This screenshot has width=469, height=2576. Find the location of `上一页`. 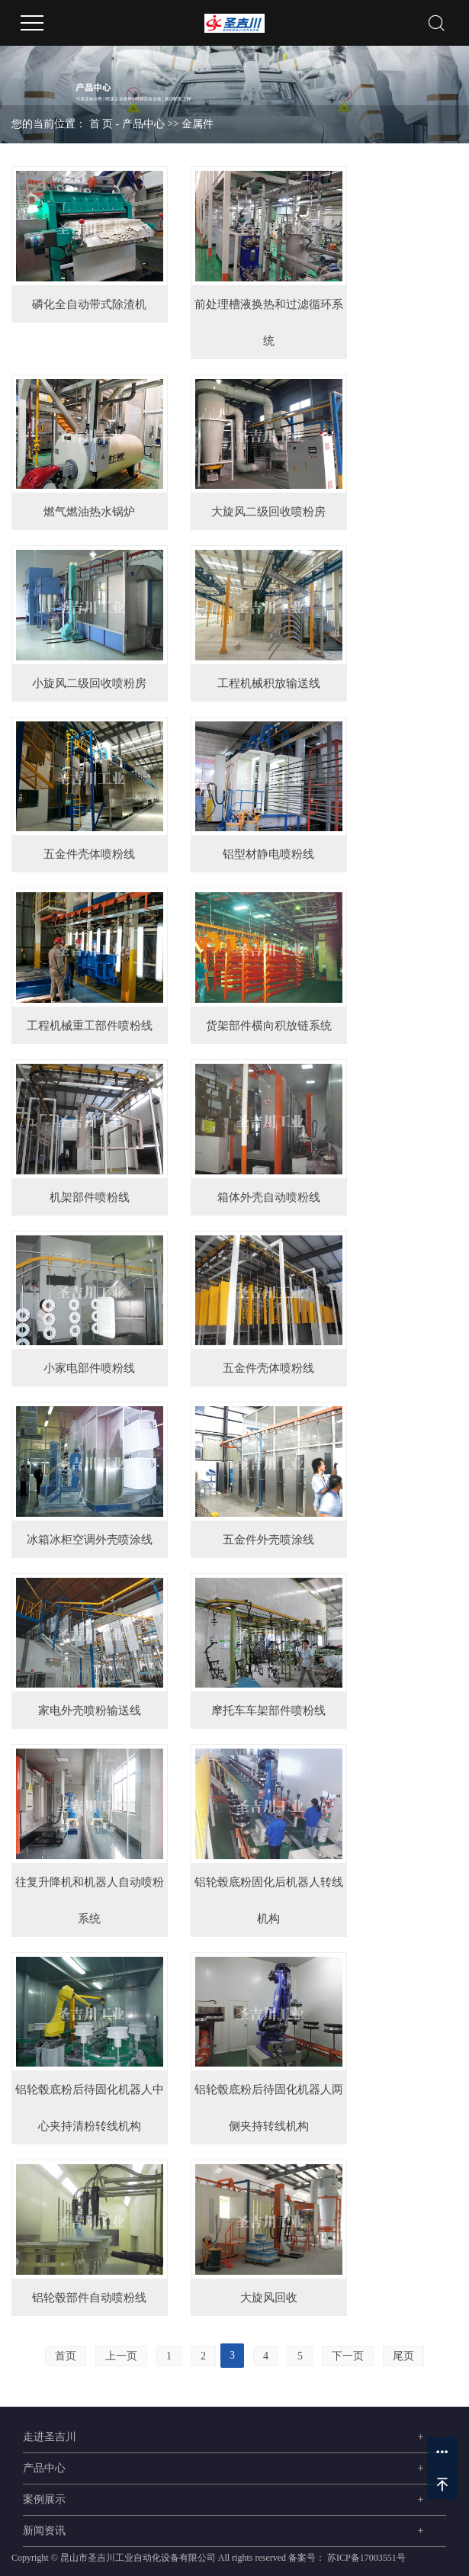

上一页 is located at coordinates (121, 2356).